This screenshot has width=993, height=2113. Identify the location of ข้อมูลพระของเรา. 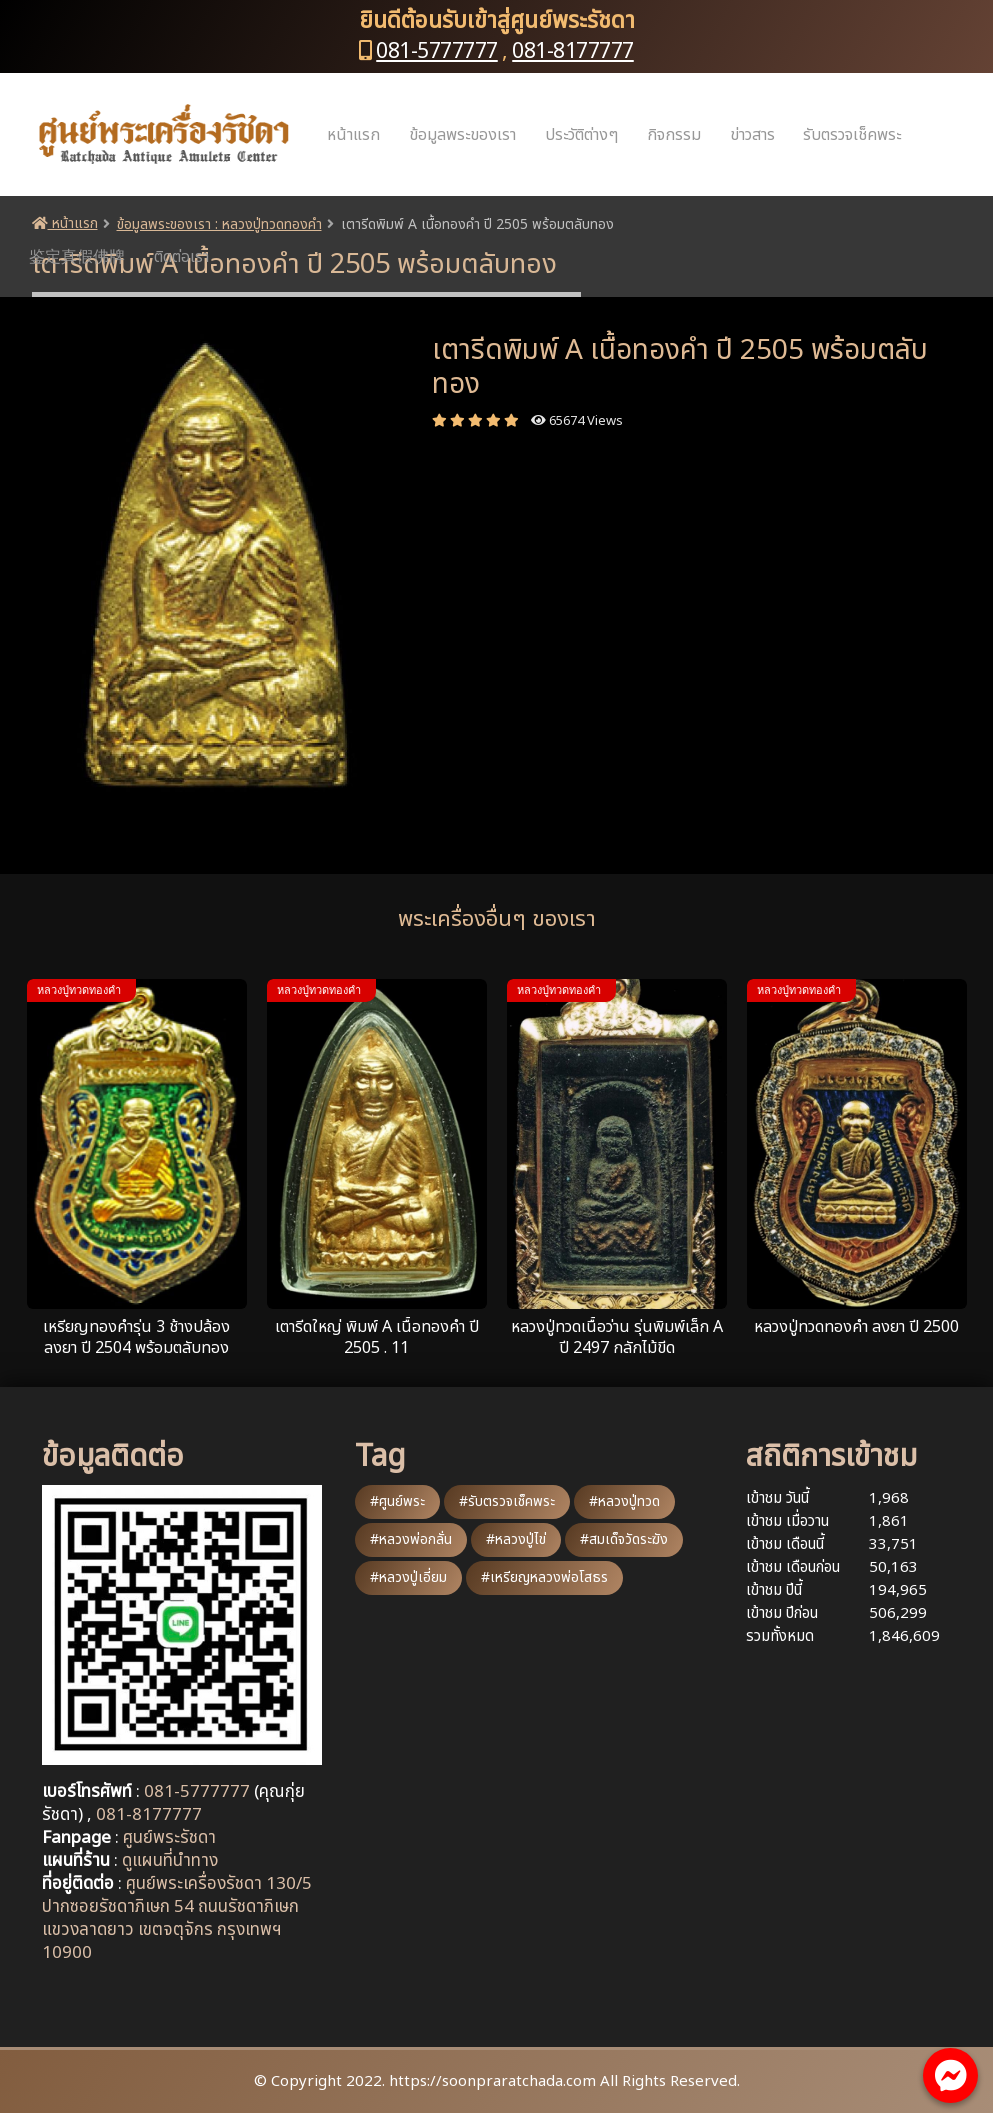
(462, 135).